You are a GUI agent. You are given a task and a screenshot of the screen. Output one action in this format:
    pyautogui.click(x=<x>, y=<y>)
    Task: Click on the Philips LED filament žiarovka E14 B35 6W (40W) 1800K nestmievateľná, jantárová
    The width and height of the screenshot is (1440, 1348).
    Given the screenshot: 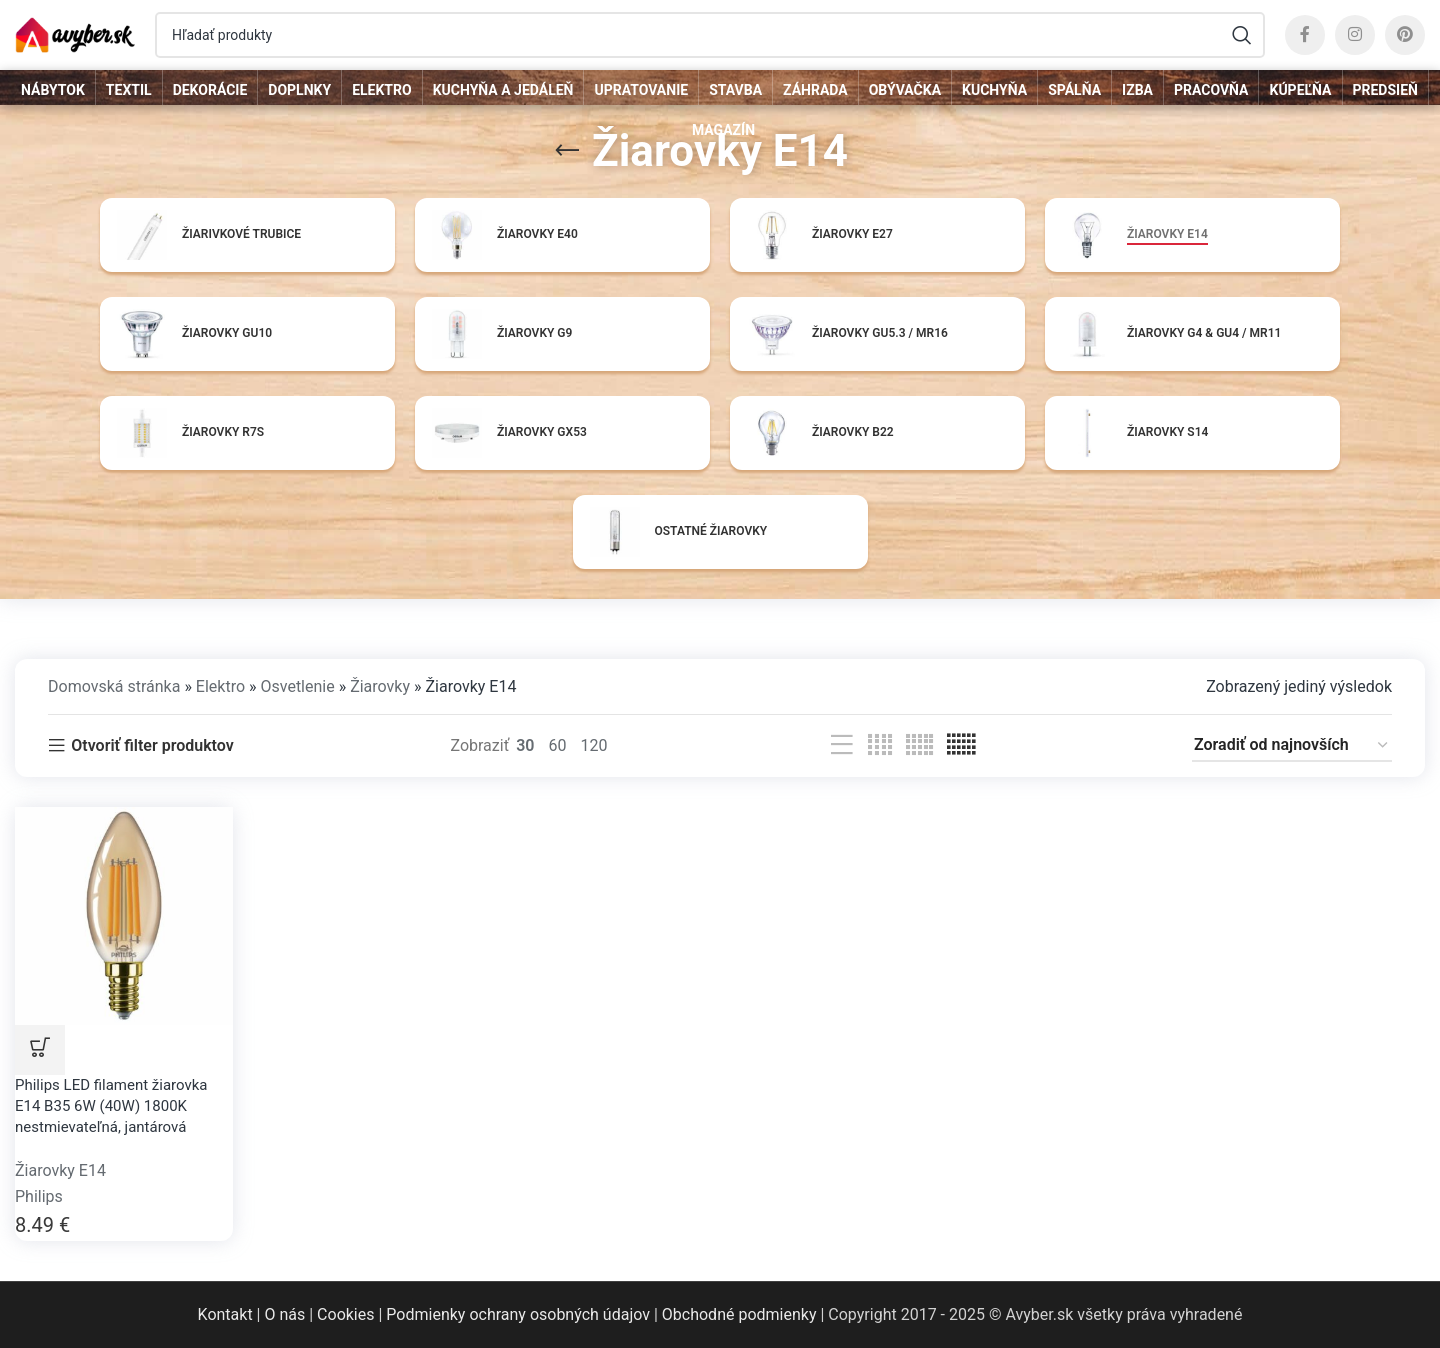 What is the action you would take?
    pyautogui.click(x=111, y=1106)
    